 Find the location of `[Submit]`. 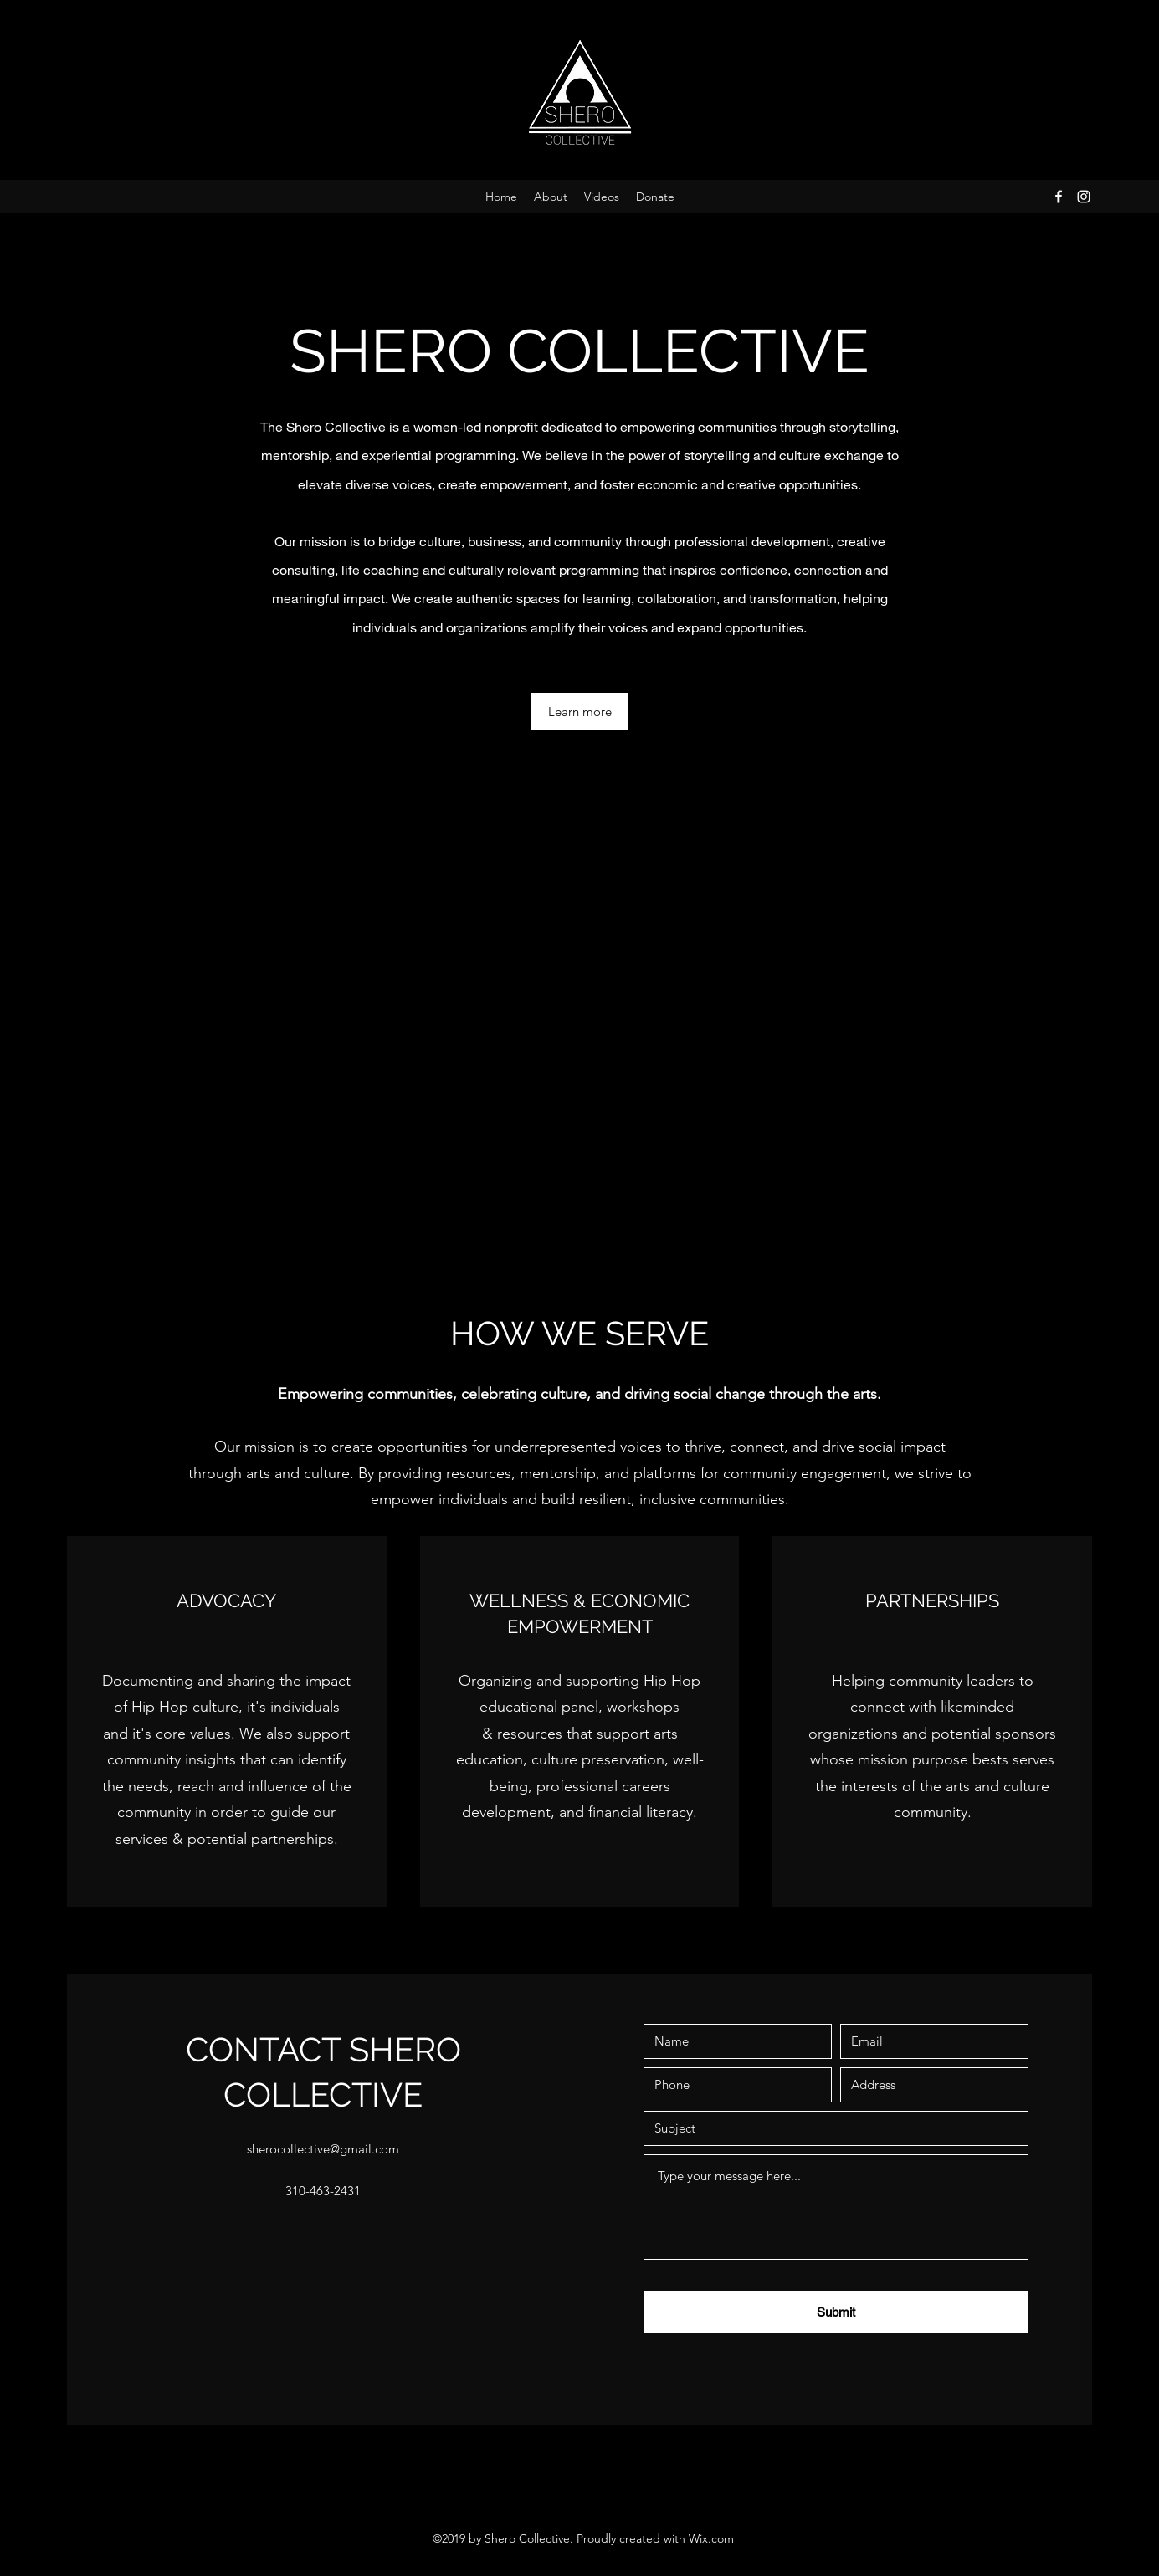

[Submit] is located at coordinates (836, 2312).